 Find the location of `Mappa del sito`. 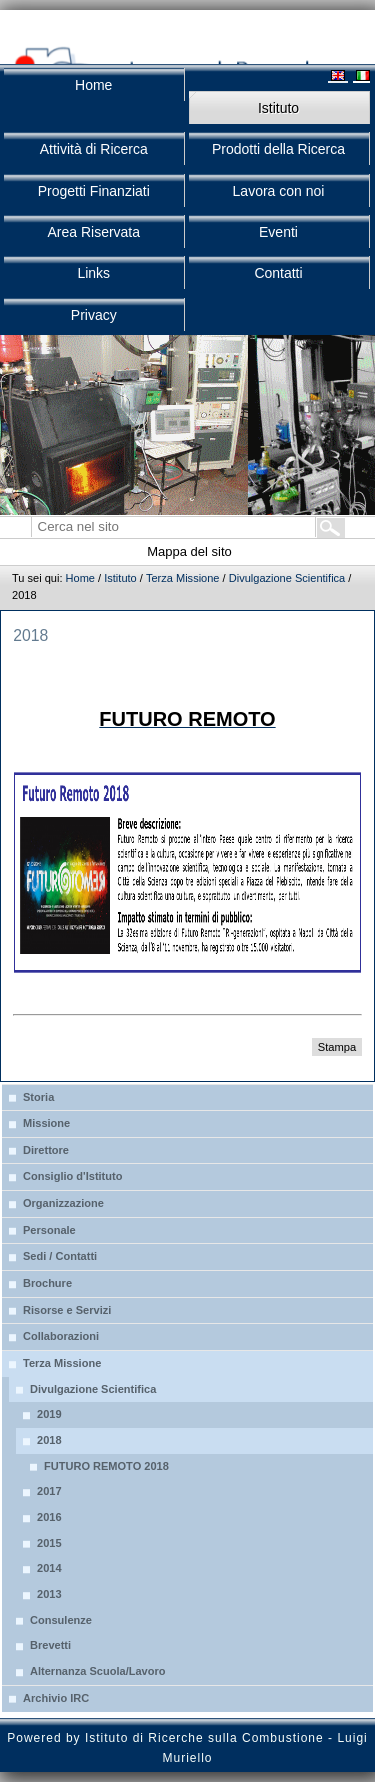

Mappa del sito is located at coordinates (189, 551).